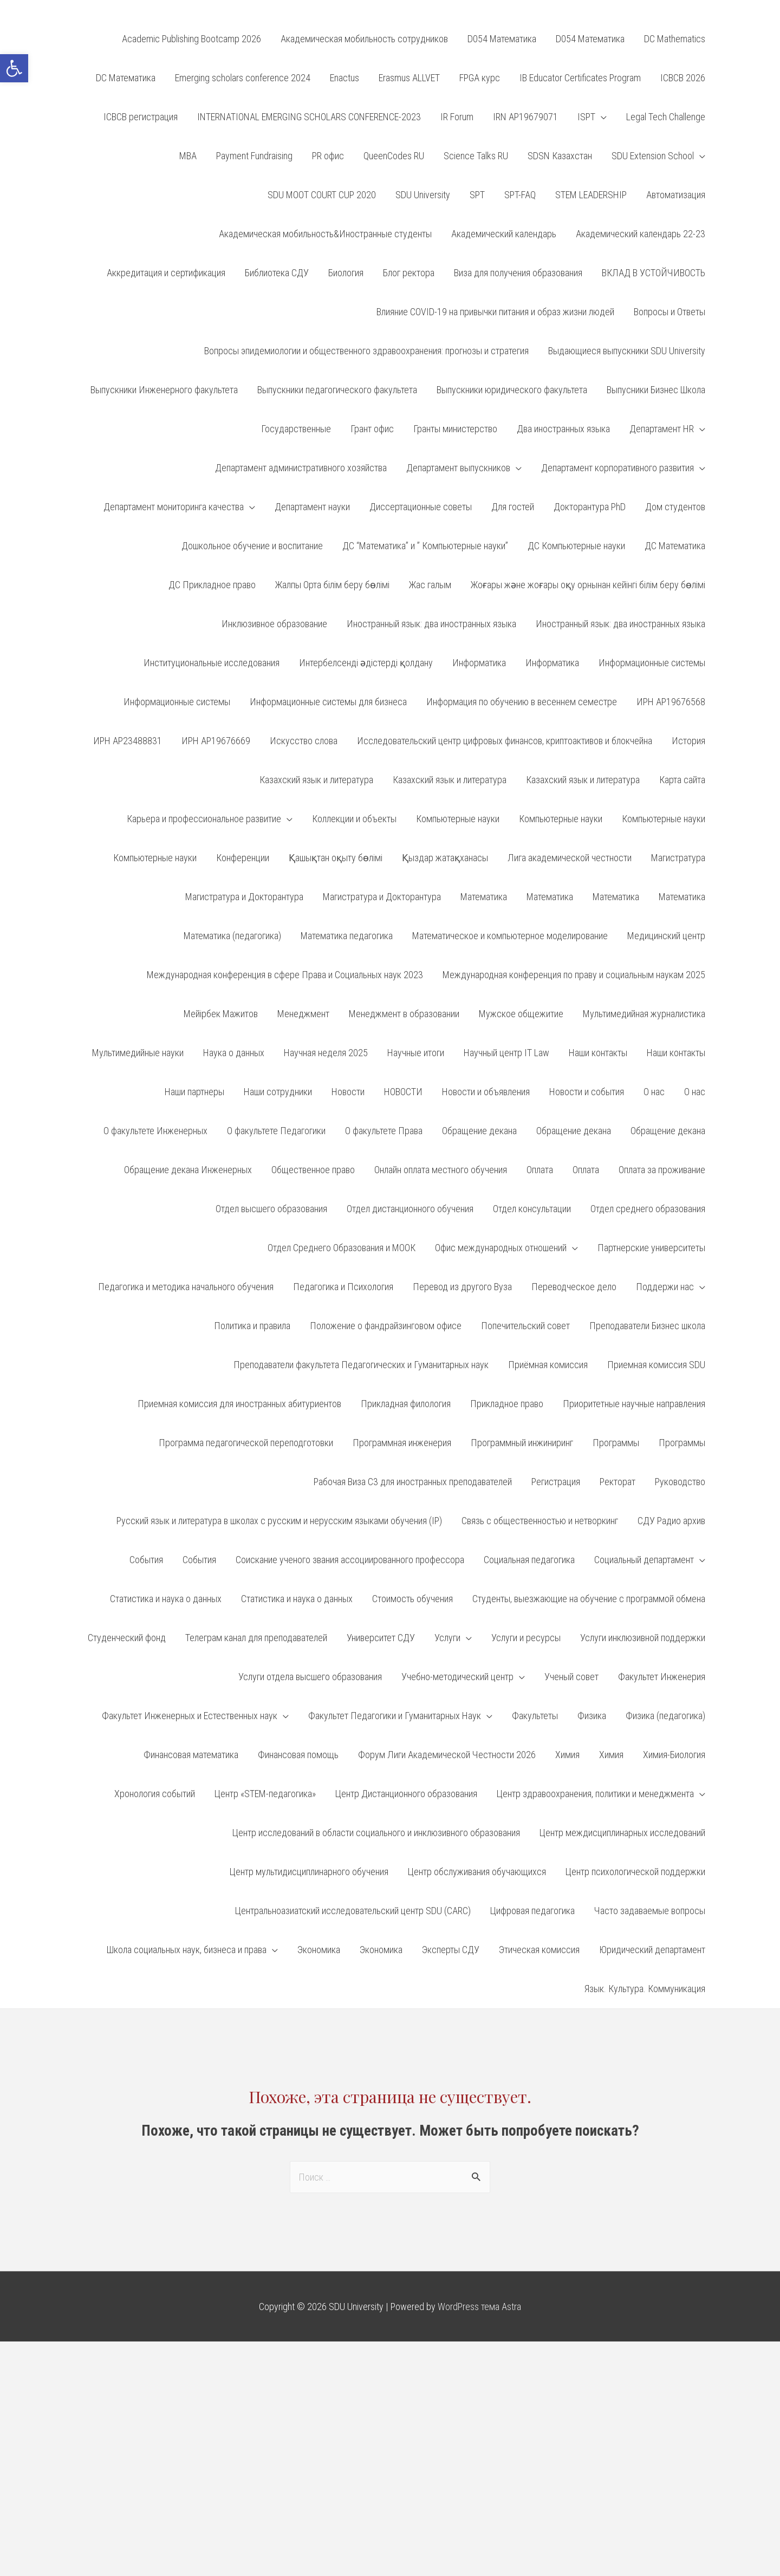 The image size is (780, 2576). Describe the element at coordinates (125, 77) in the screenshot. I see `DC Математика` at that location.